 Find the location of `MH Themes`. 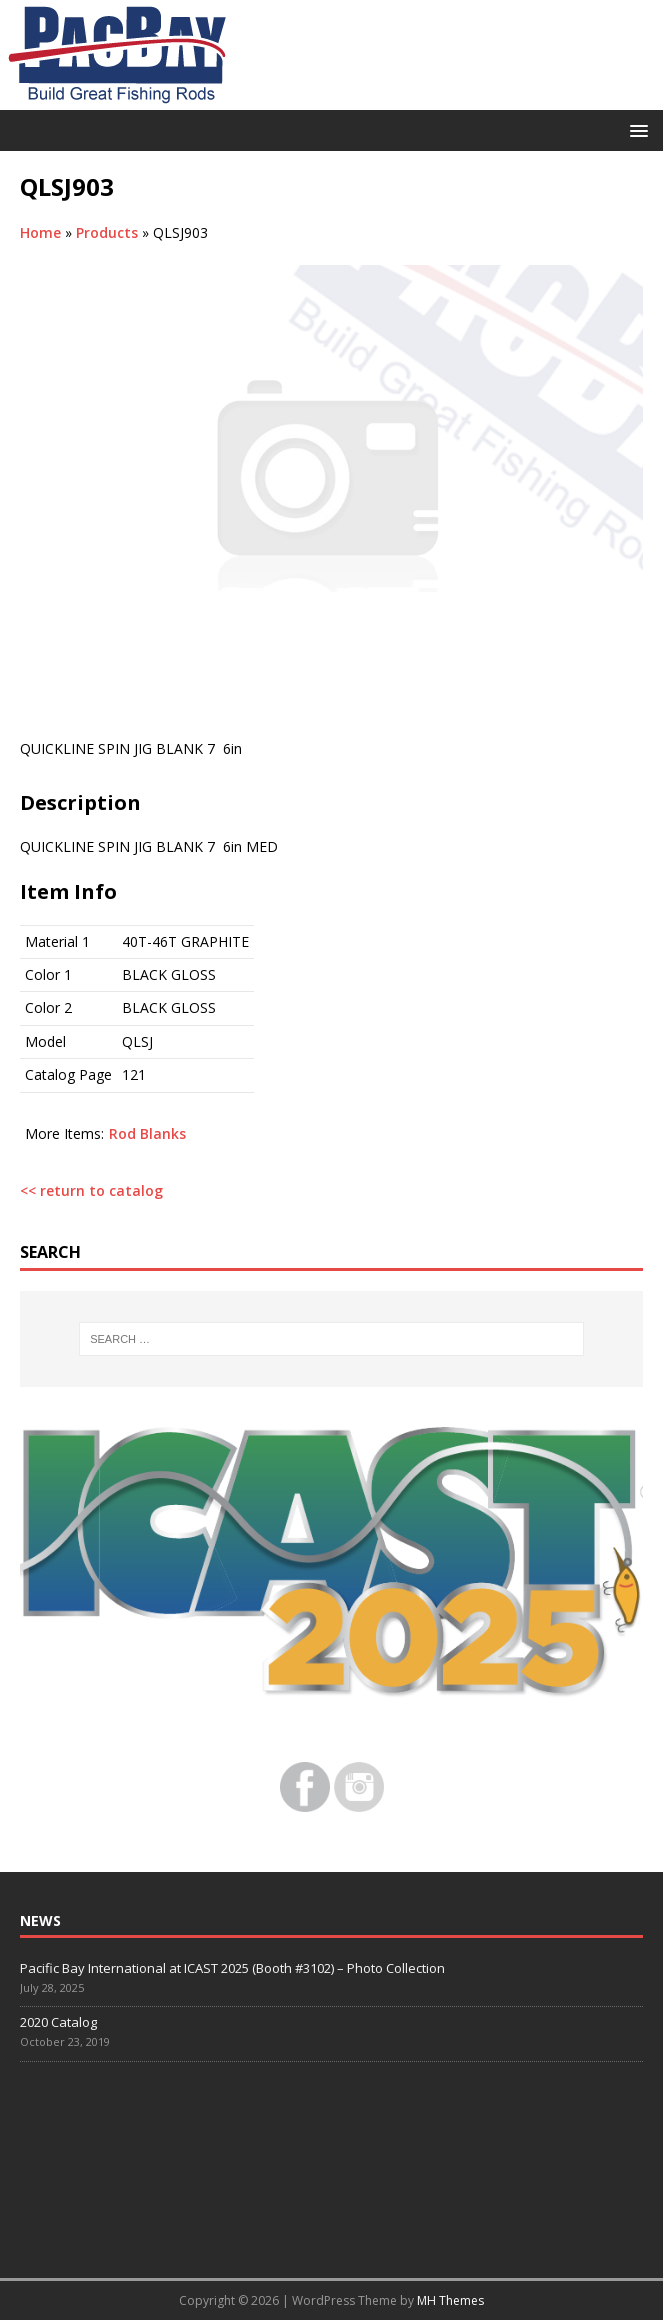

MH Themes is located at coordinates (450, 2300).